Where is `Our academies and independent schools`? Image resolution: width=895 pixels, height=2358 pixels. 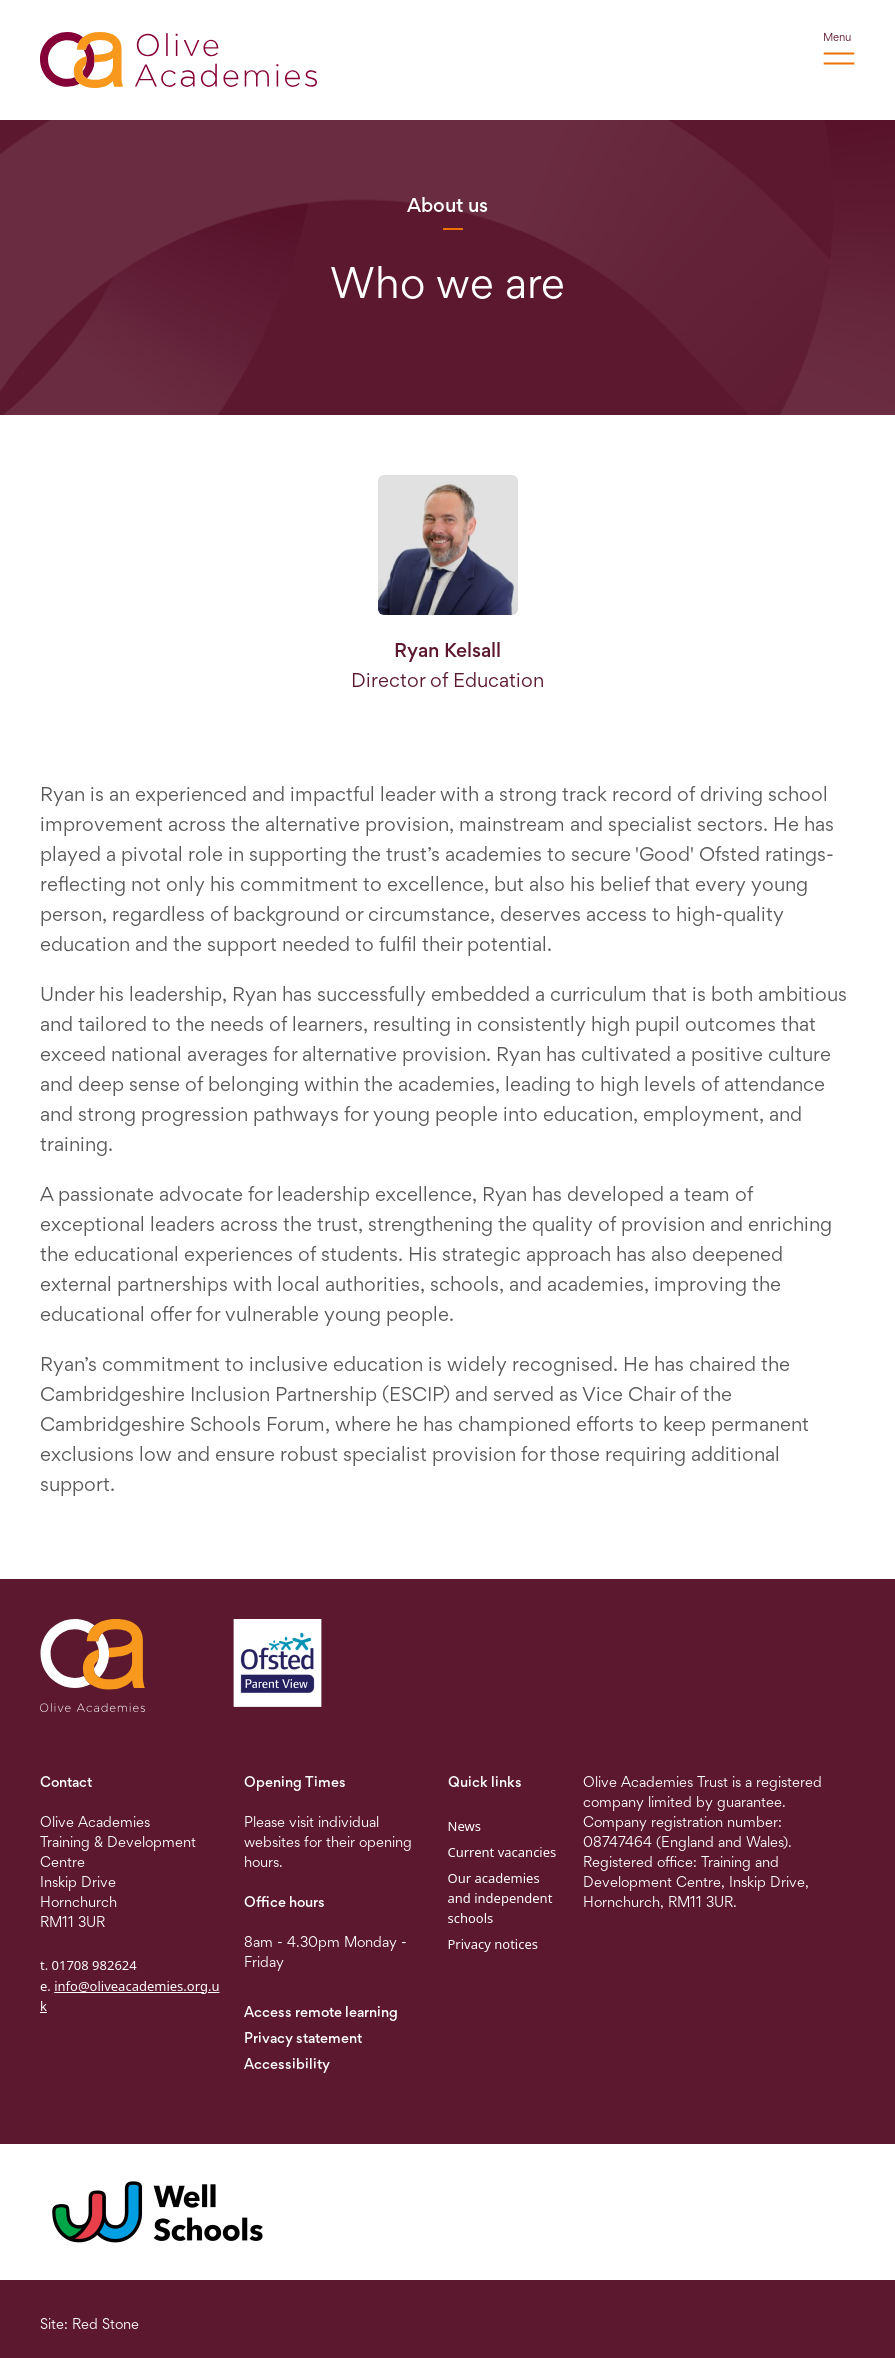
Our academies and independent schools is located at coordinates (500, 1898).